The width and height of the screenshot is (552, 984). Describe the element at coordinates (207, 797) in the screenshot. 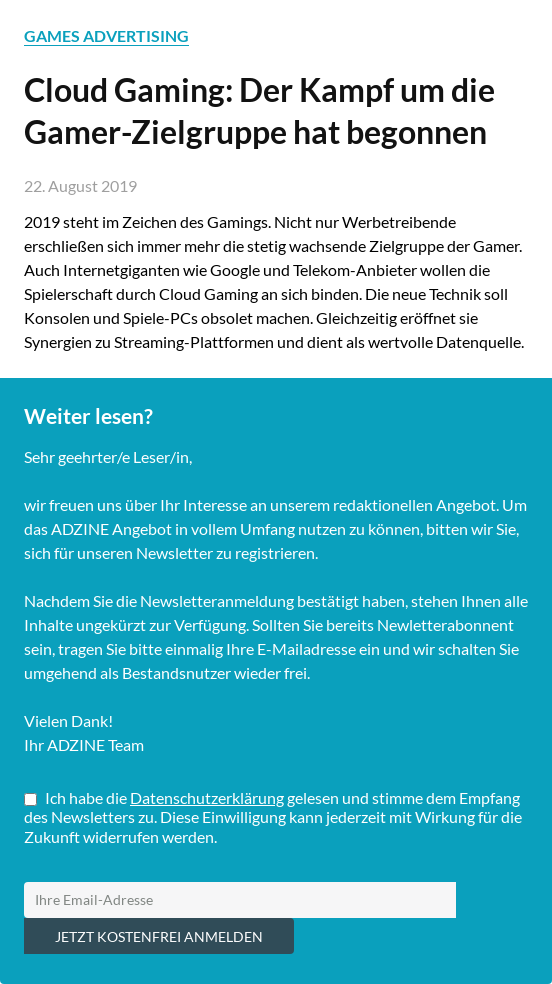

I see `Datenschutzerklärung` at that location.